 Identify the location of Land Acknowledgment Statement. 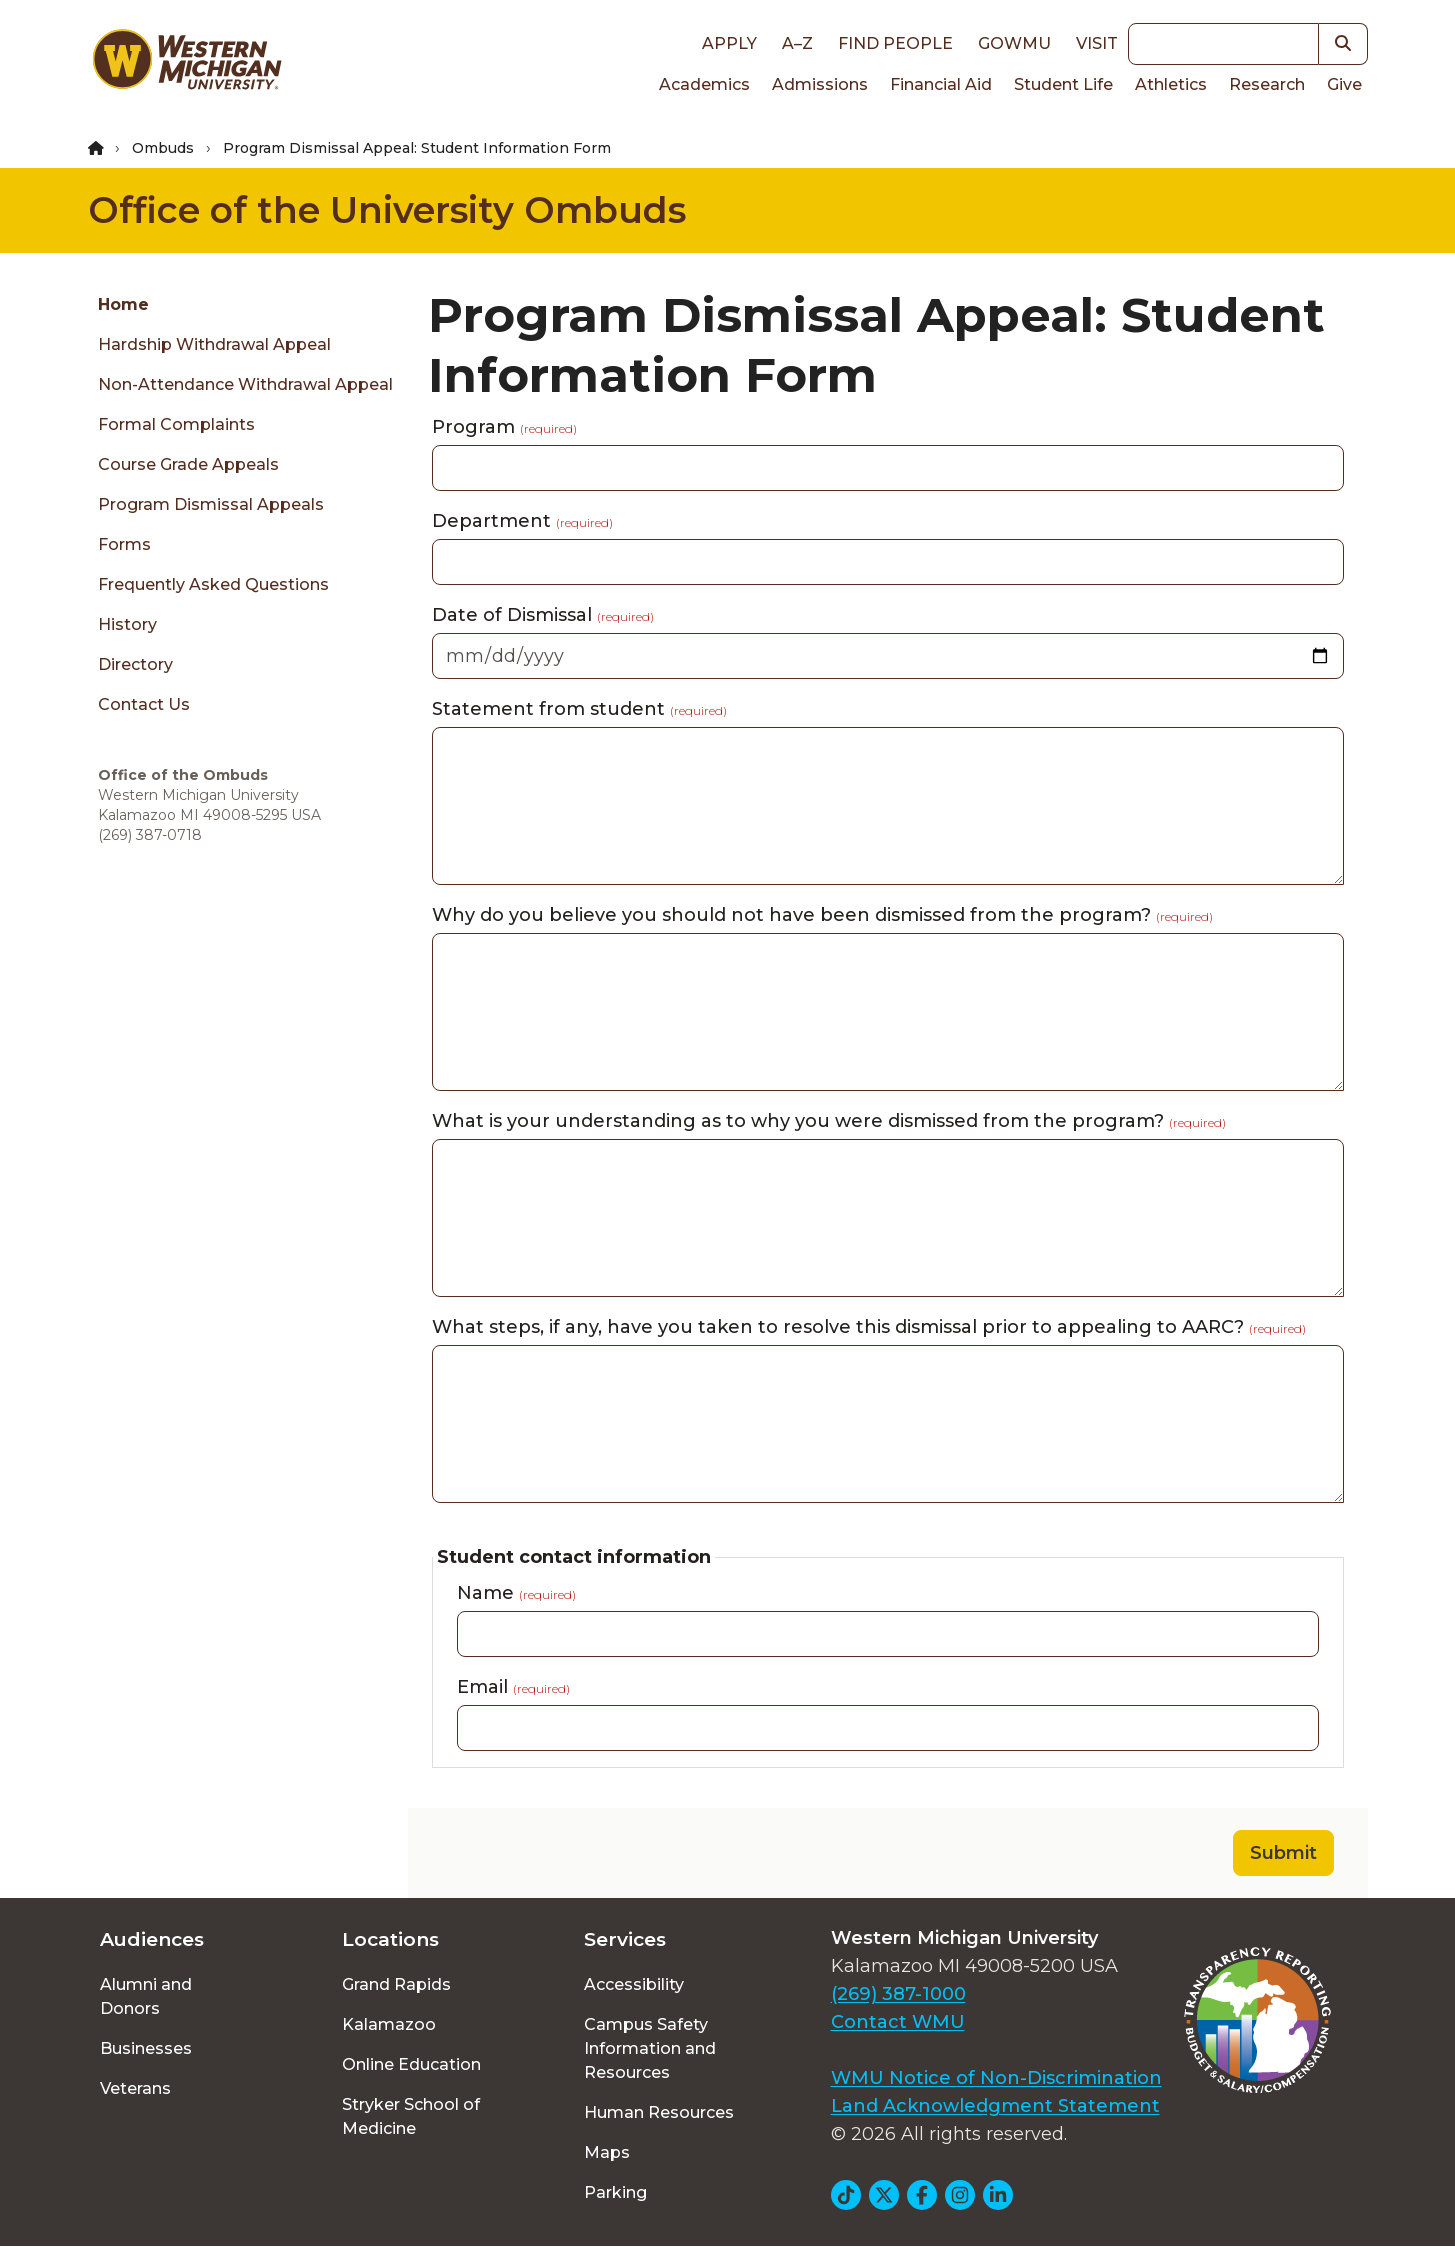
(995, 2106).